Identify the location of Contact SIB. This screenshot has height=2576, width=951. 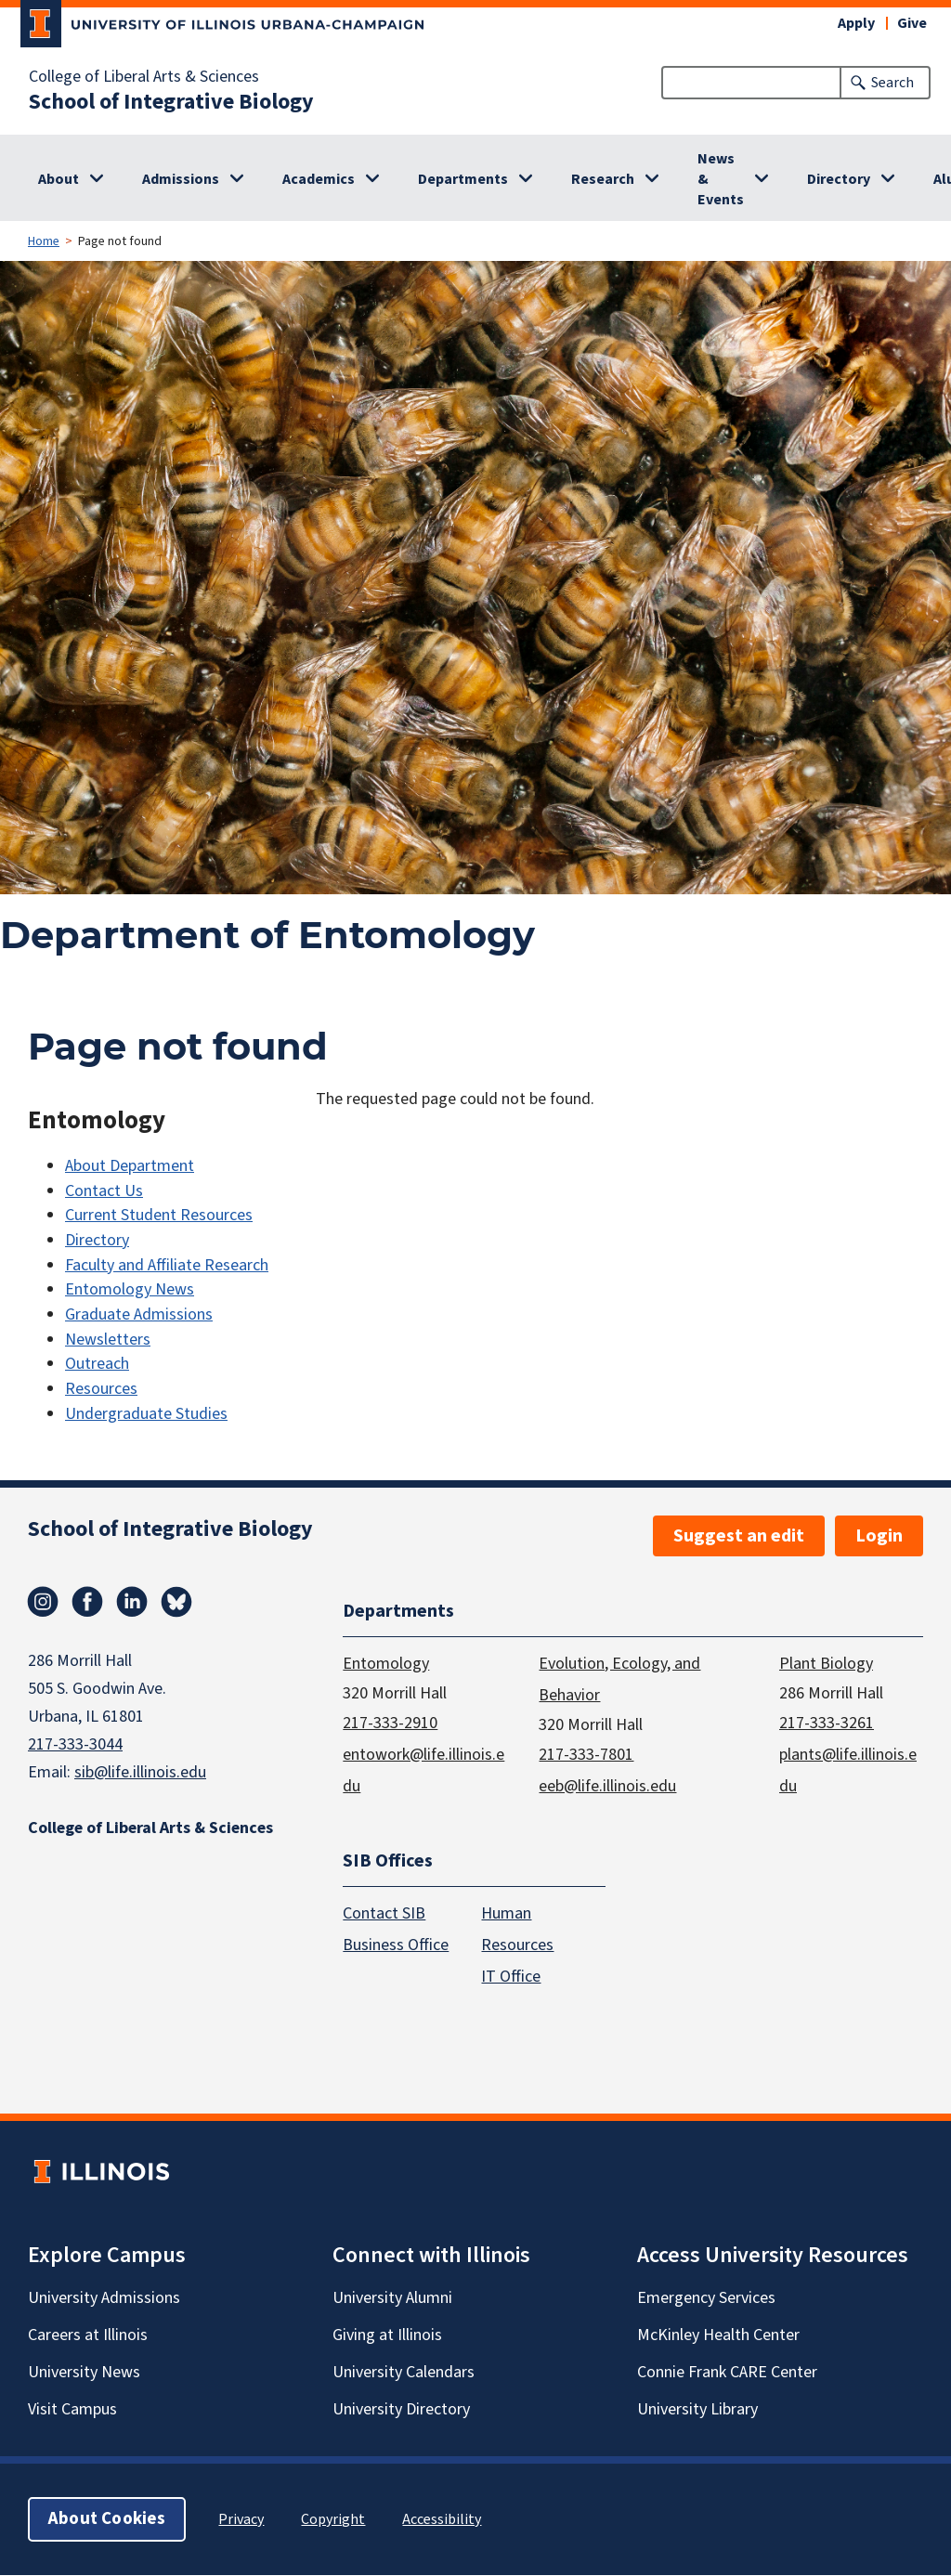
(384, 1914).